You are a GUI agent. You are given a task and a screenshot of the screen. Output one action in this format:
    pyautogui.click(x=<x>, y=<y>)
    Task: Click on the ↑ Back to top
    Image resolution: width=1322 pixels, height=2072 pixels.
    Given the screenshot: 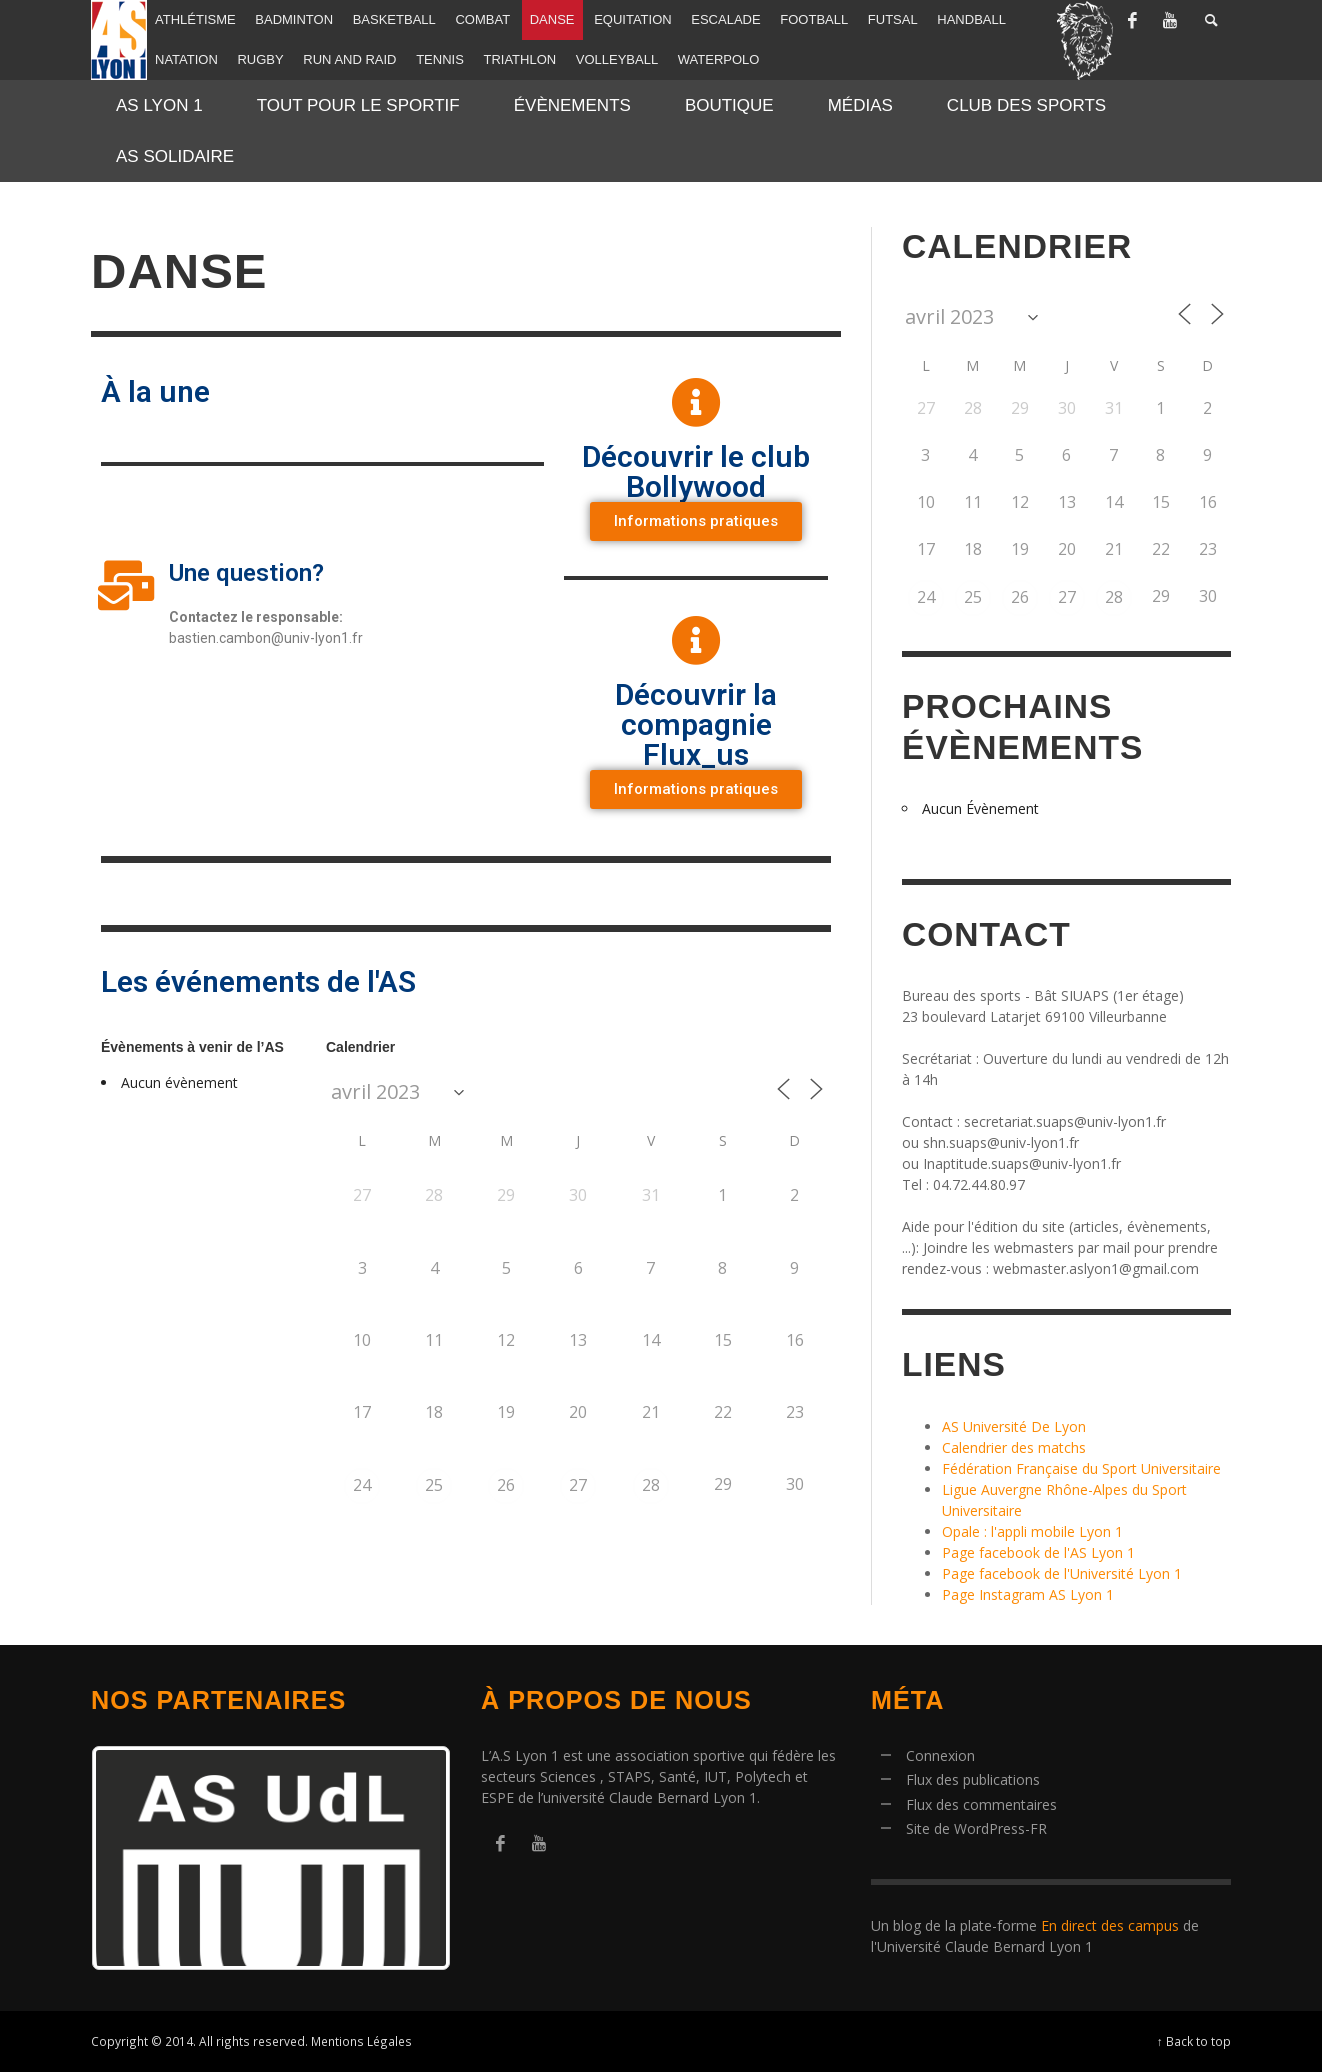 What is the action you would take?
    pyautogui.click(x=1194, y=2041)
    